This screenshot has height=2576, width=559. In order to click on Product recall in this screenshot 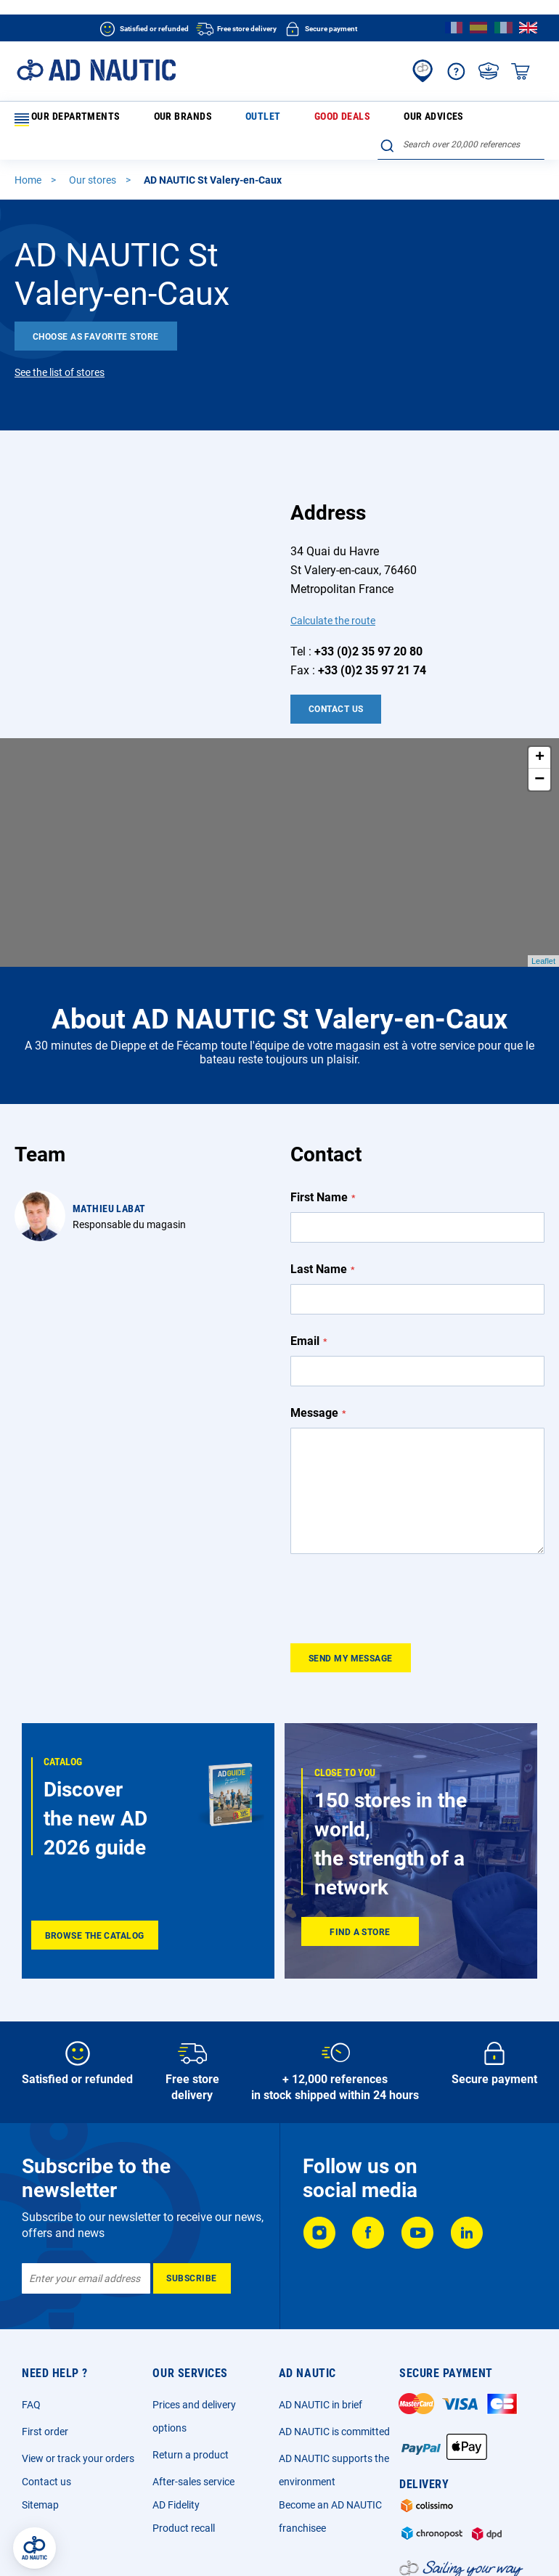, I will do `click(183, 2444)`.